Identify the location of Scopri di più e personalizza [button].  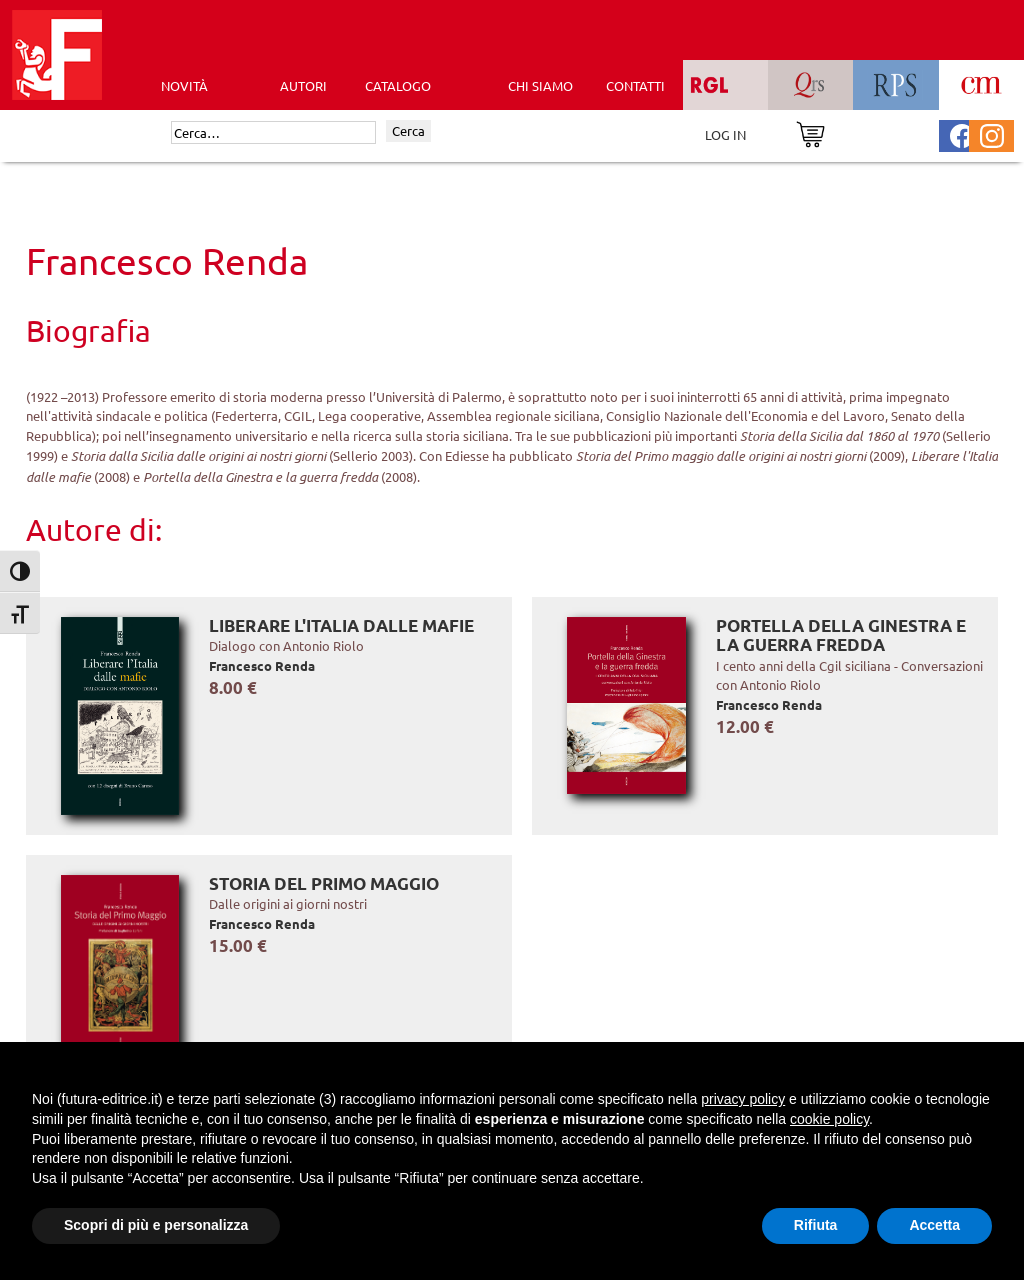
(156, 1225).